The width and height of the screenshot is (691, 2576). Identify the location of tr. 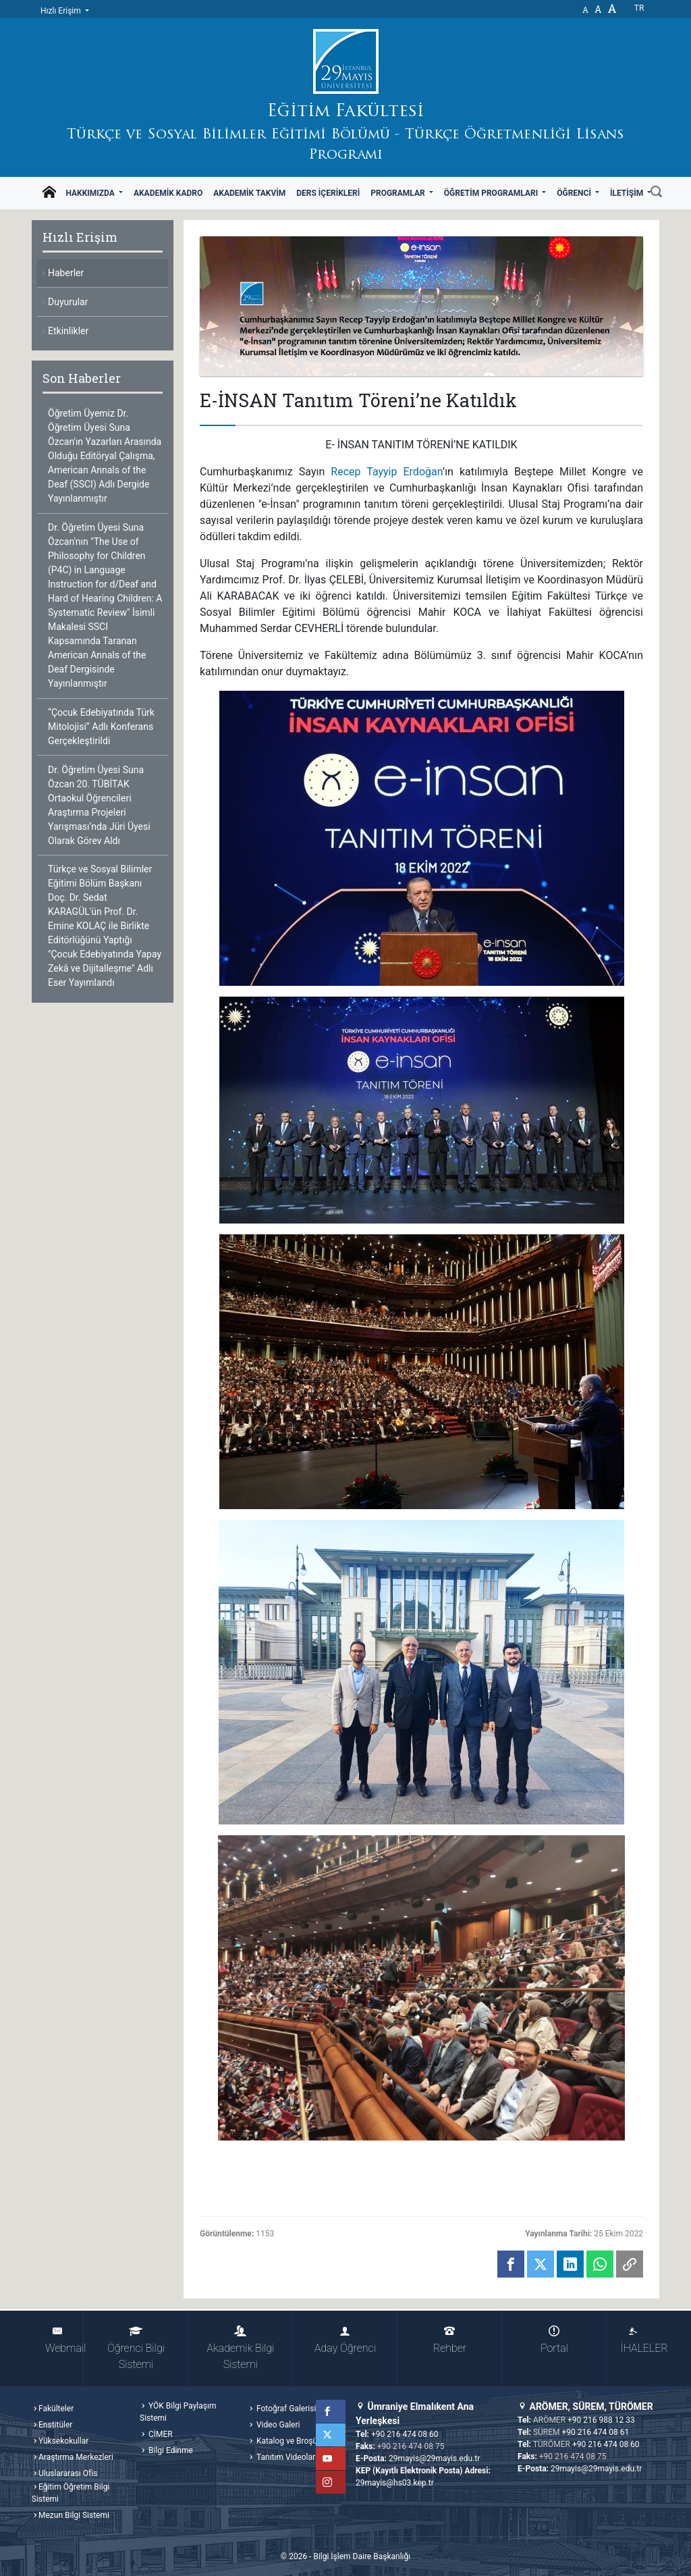
(639, 8).